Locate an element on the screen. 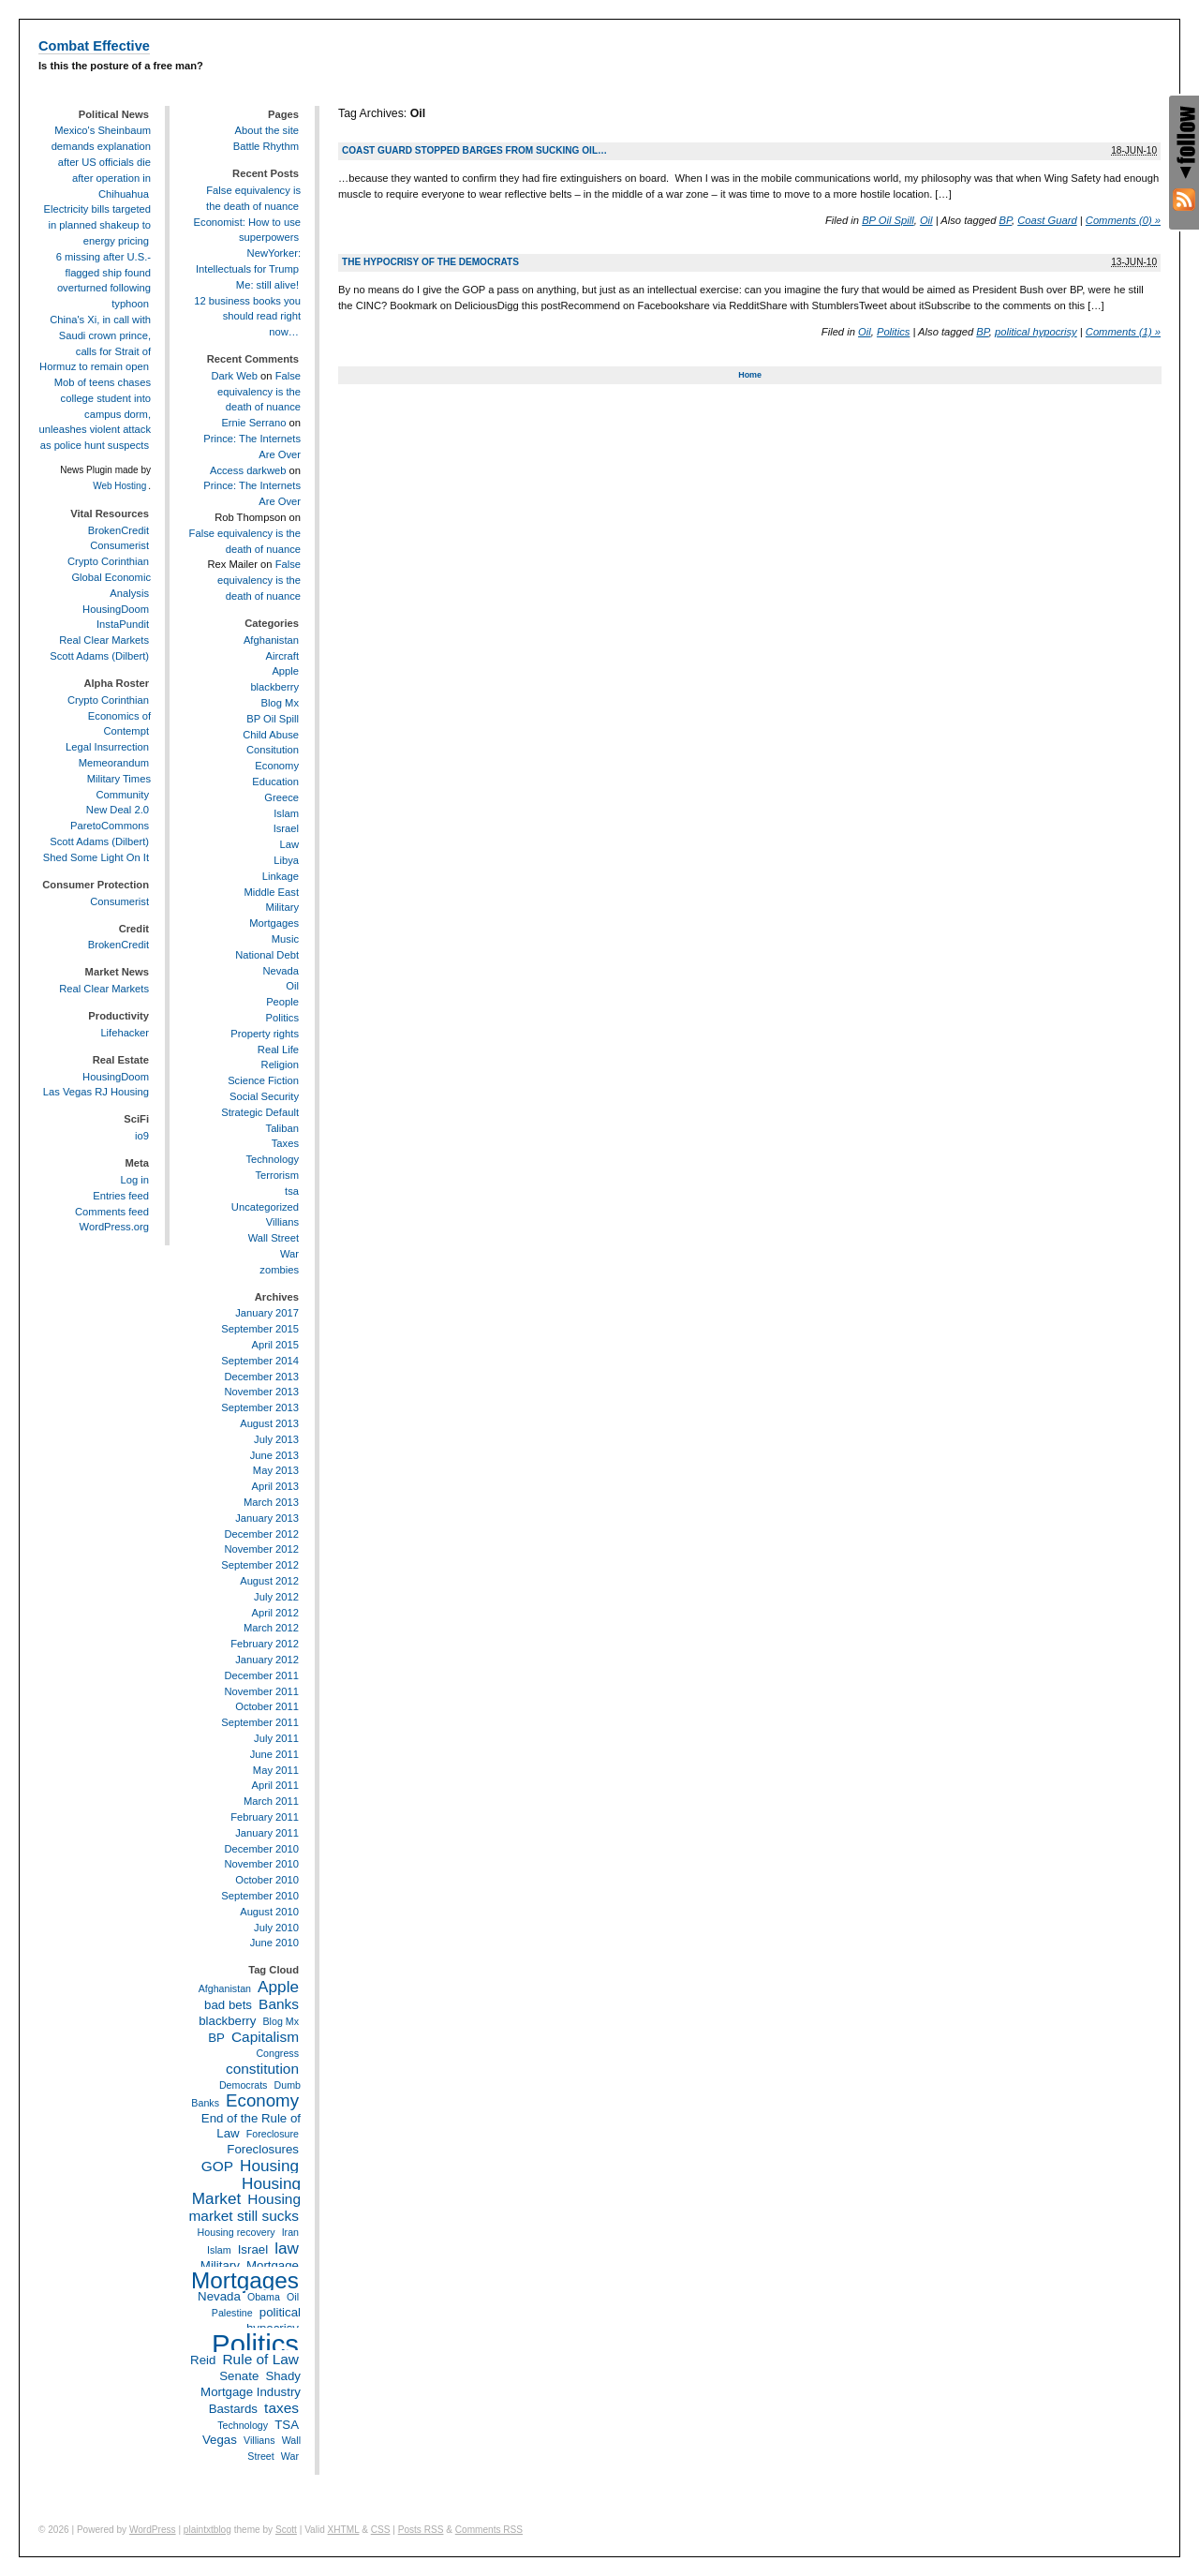 Image resolution: width=1199 pixels, height=2576 pixels. Military [Military (3 items)] is located at coordinates (220, 2265).